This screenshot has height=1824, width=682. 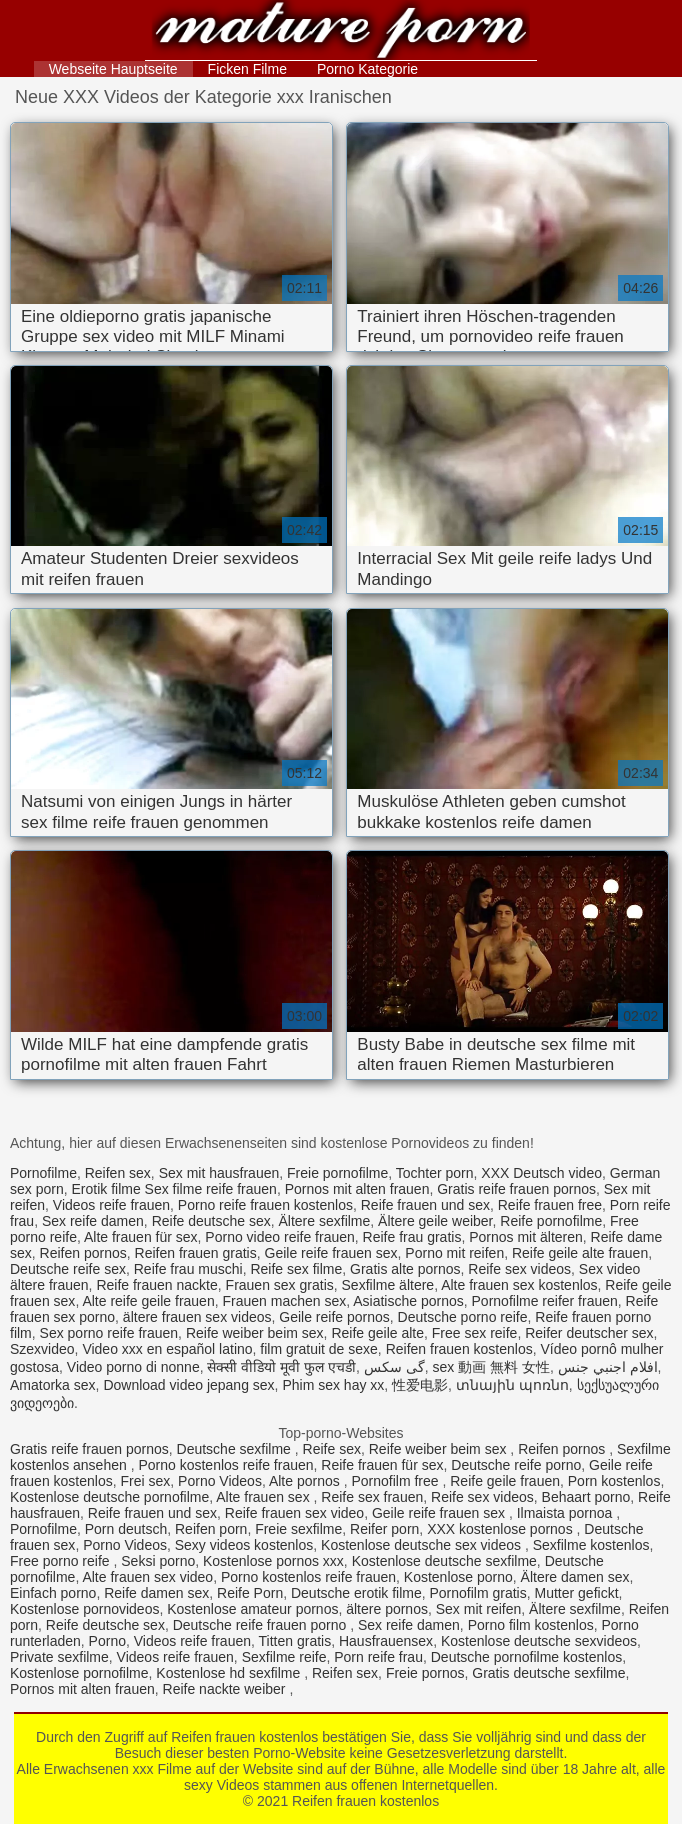 What do you see at coordinates (211, 1189) in the screenshot?
I see `Sex filme reife frauen` at bounding box center [211, 1189].